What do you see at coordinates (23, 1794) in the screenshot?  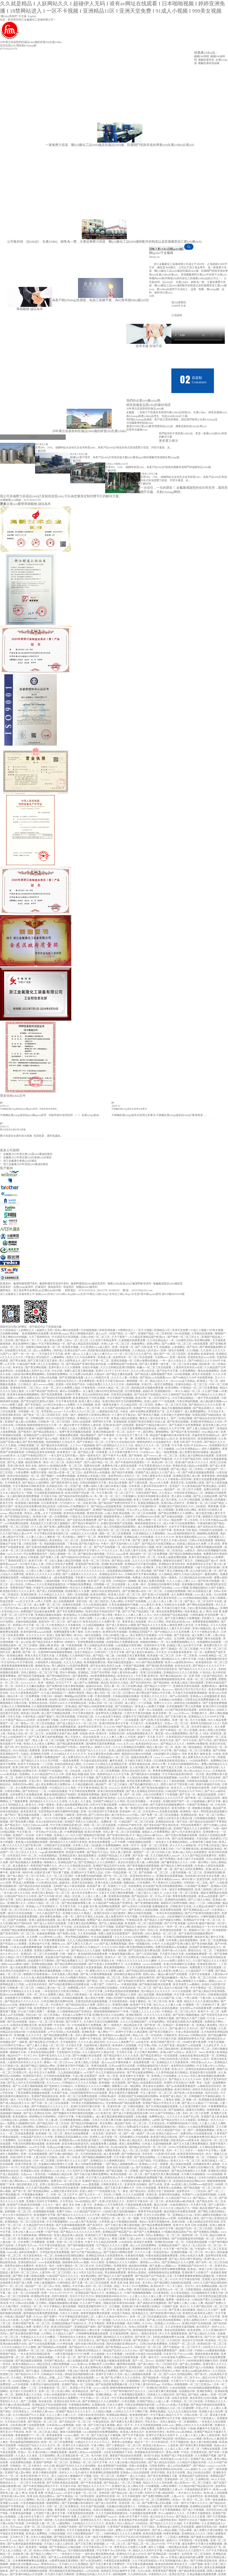 I see `天天草天天射` at bounding box center [23, 1794].